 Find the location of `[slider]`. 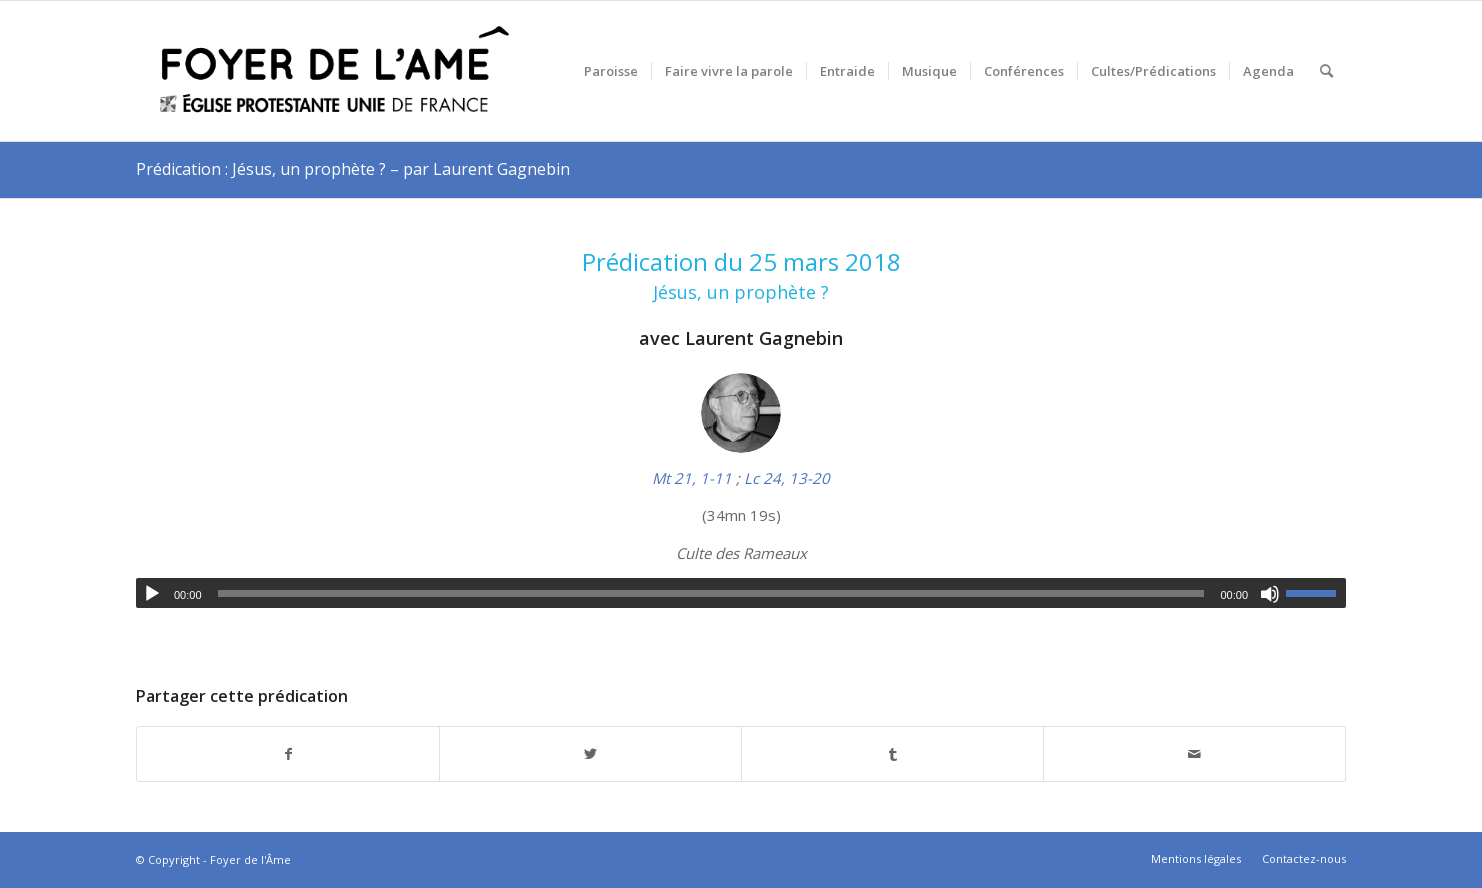

[slider] is located at coordinates (711, 593).